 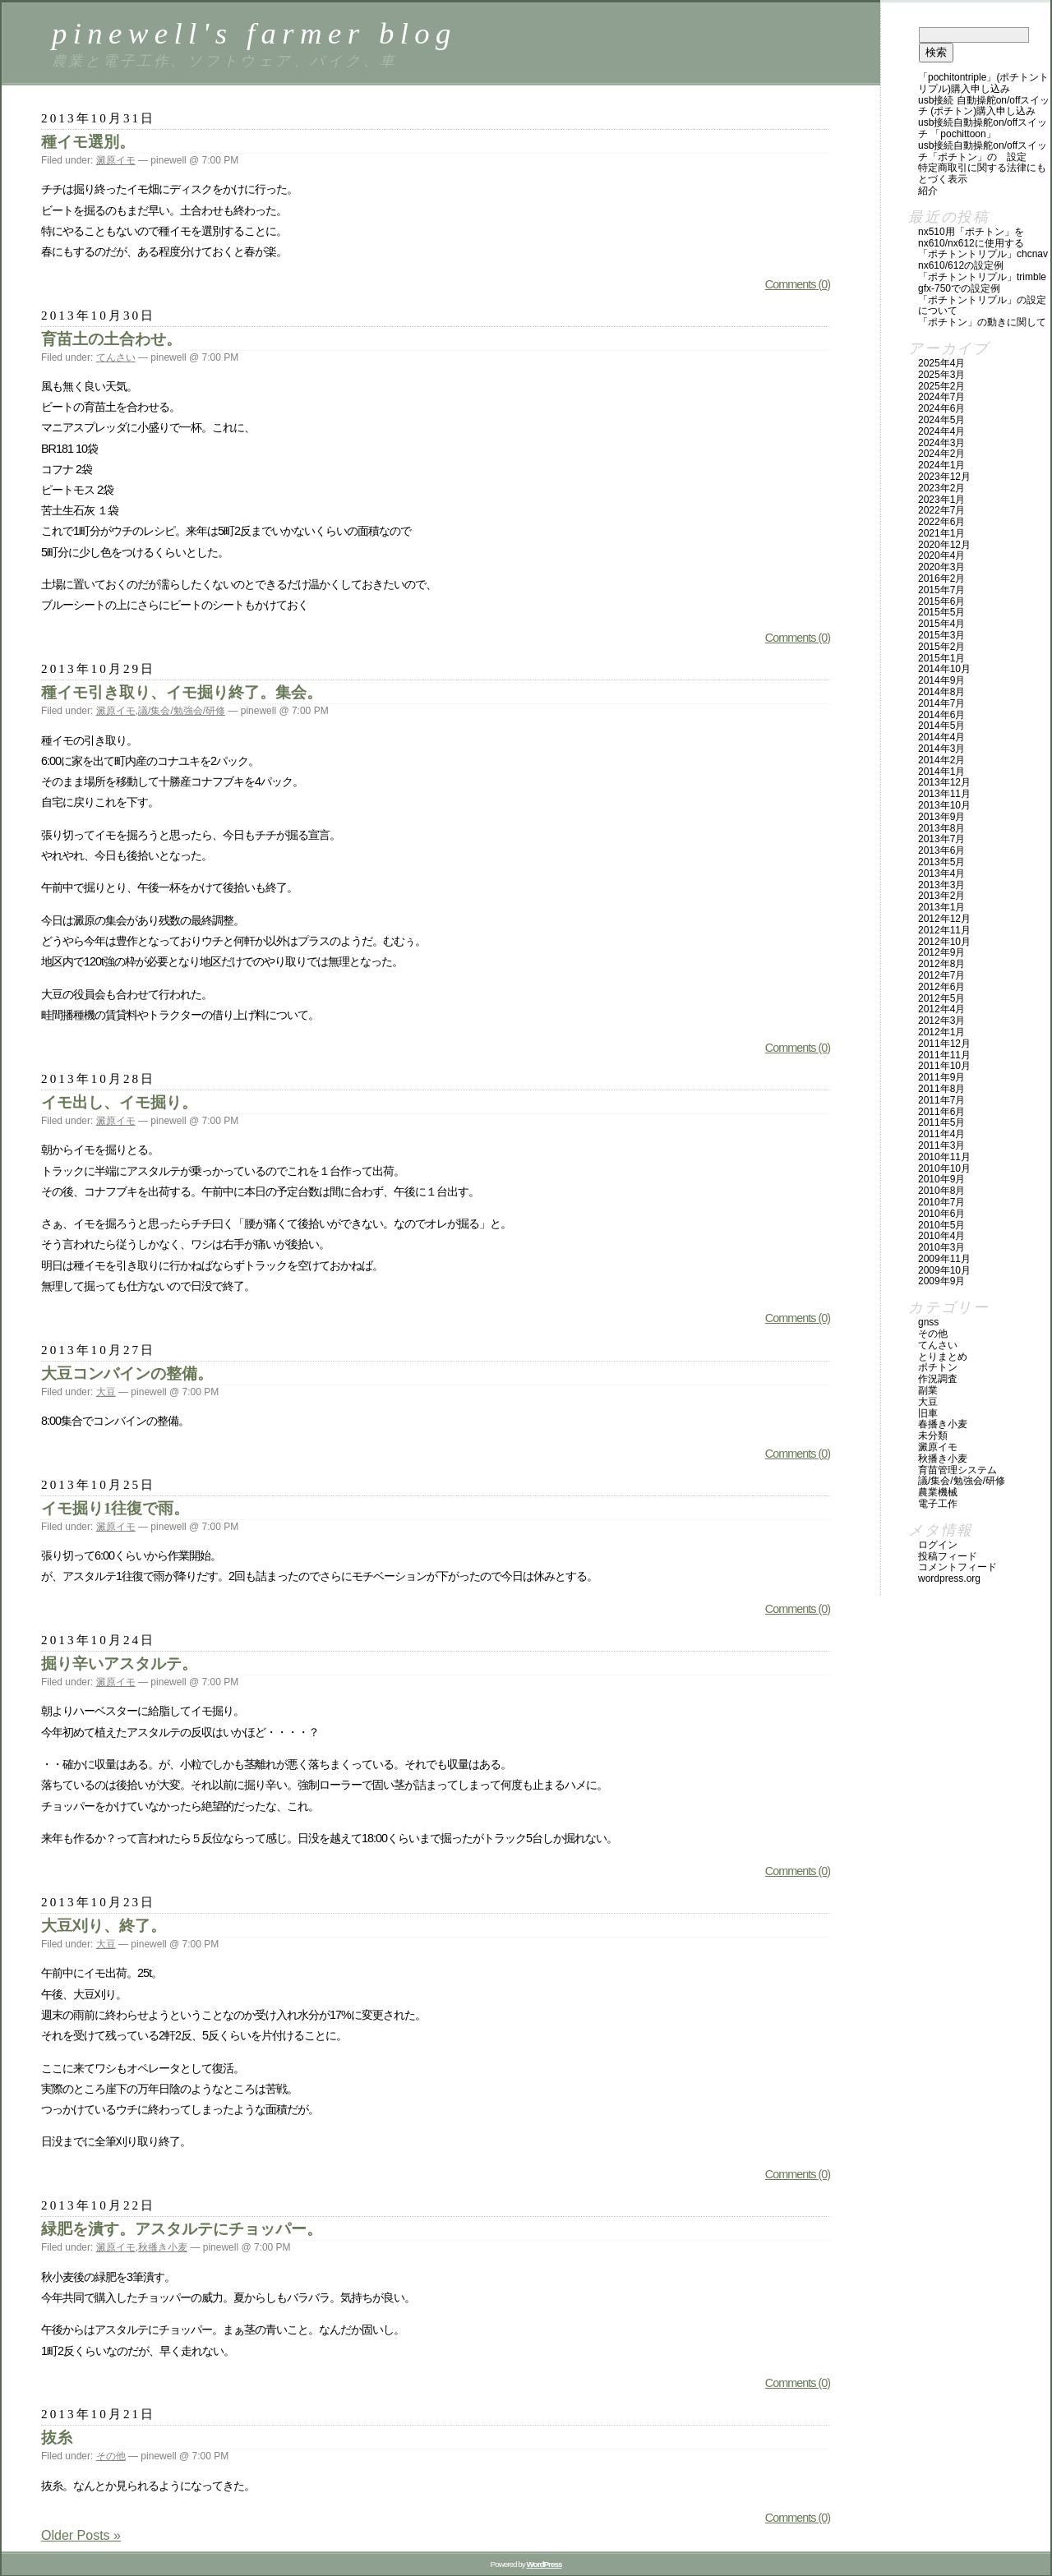 What do you see at coordinates (941, 453) in the screenshot?
I see `2024年2月` at bounding box center [941, 453].